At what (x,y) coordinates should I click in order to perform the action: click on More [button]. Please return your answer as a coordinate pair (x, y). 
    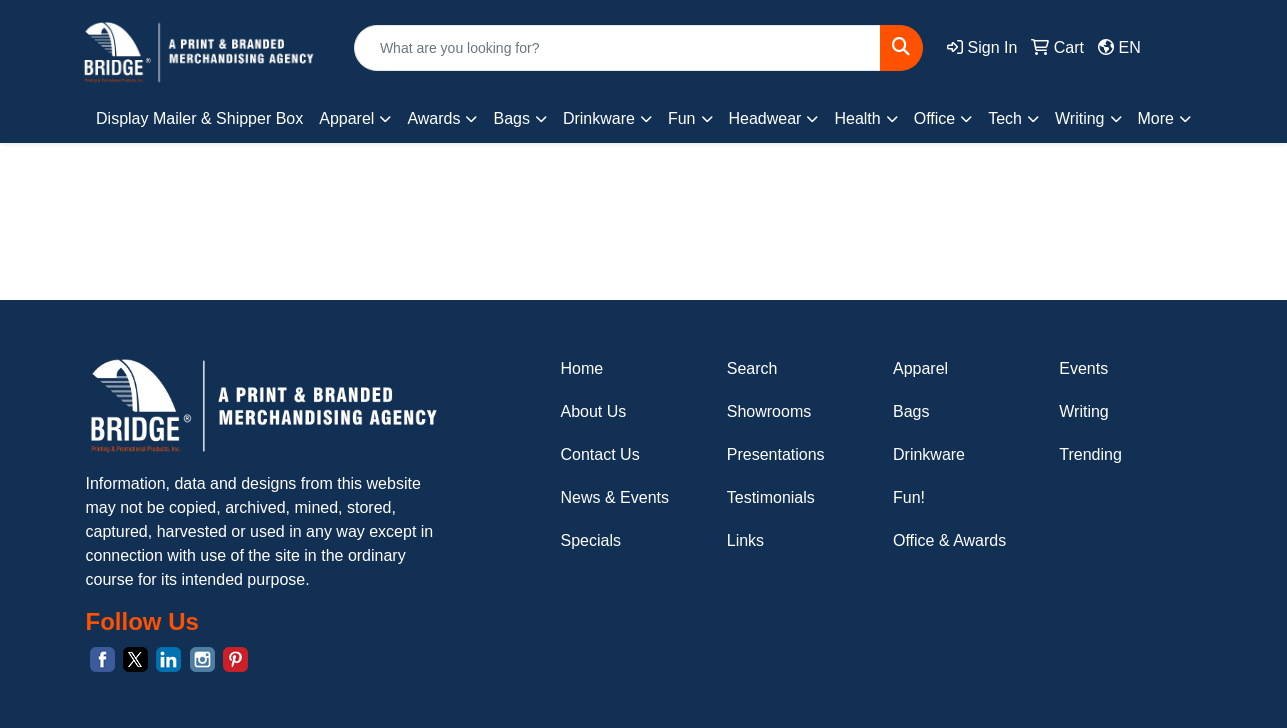
    Looking at the image, I should click on (1156, 118).